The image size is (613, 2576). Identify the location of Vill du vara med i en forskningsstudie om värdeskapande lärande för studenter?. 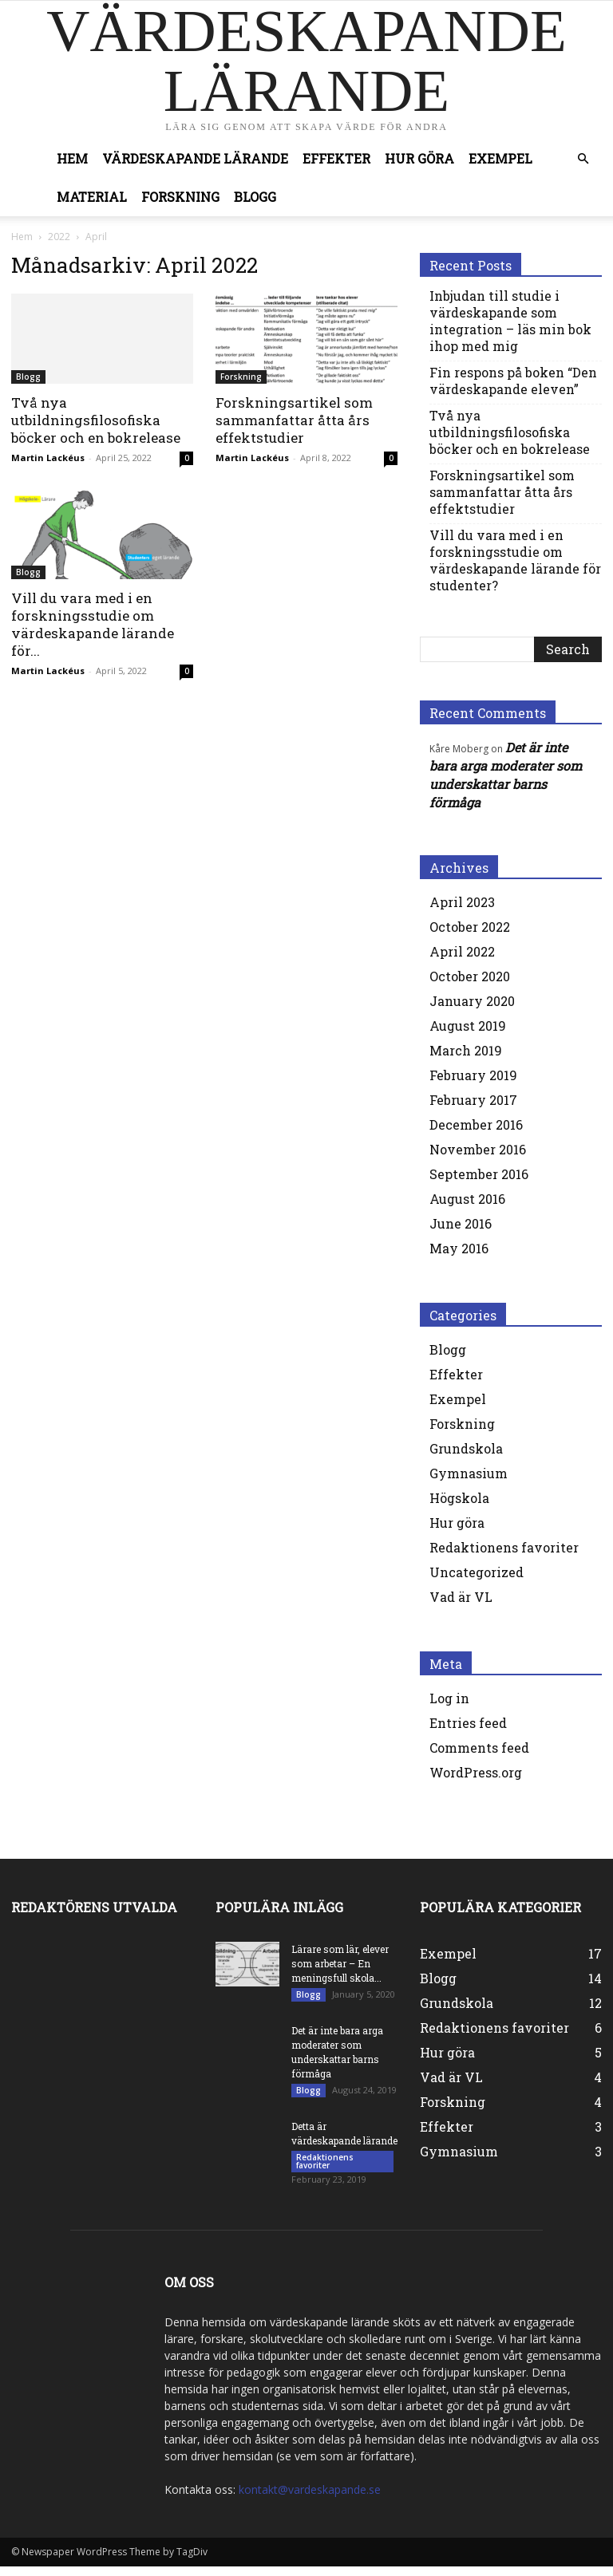
(515, 560).